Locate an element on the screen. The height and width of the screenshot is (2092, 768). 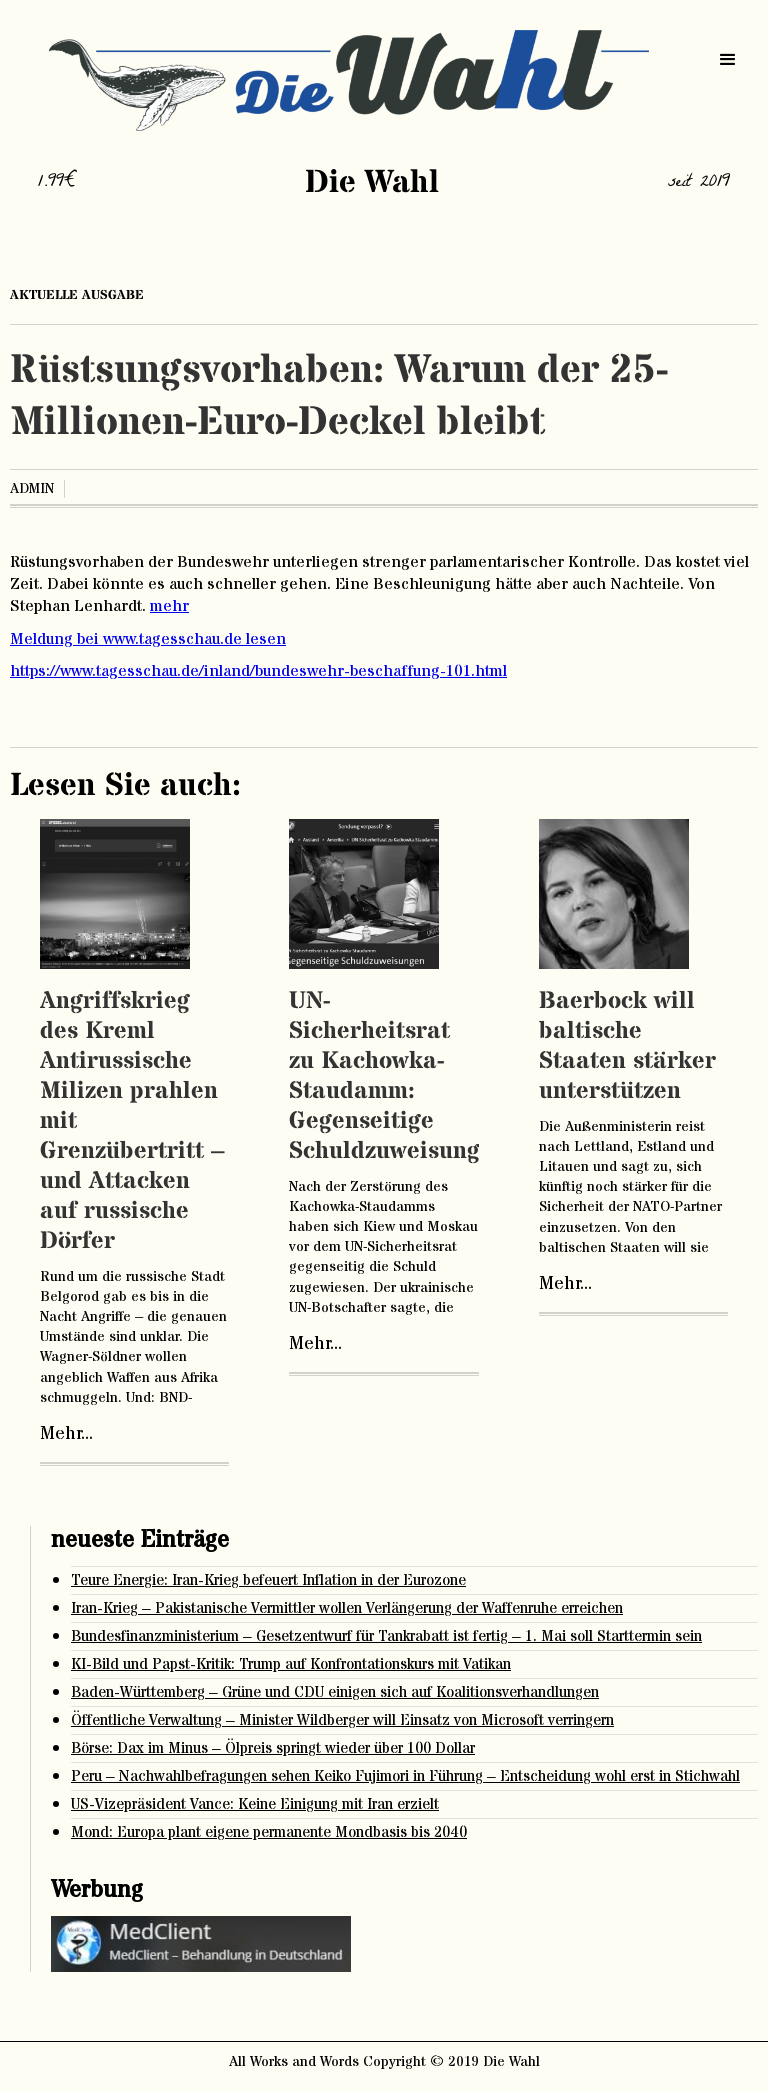
US-Vizepräsident Vance: Keine Einigung mit Iran erzielt is located at coordinates (255, 1804).